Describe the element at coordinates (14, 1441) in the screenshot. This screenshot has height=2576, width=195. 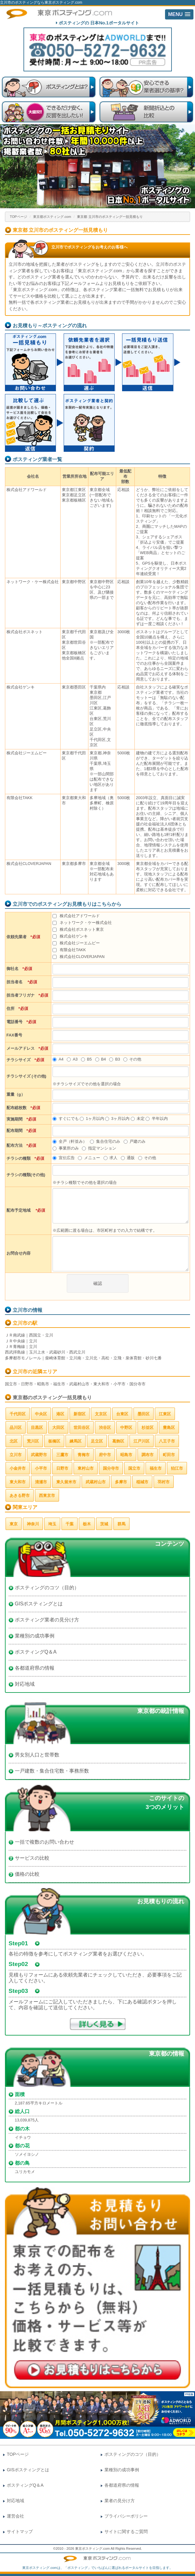
I see `北区` at that location.